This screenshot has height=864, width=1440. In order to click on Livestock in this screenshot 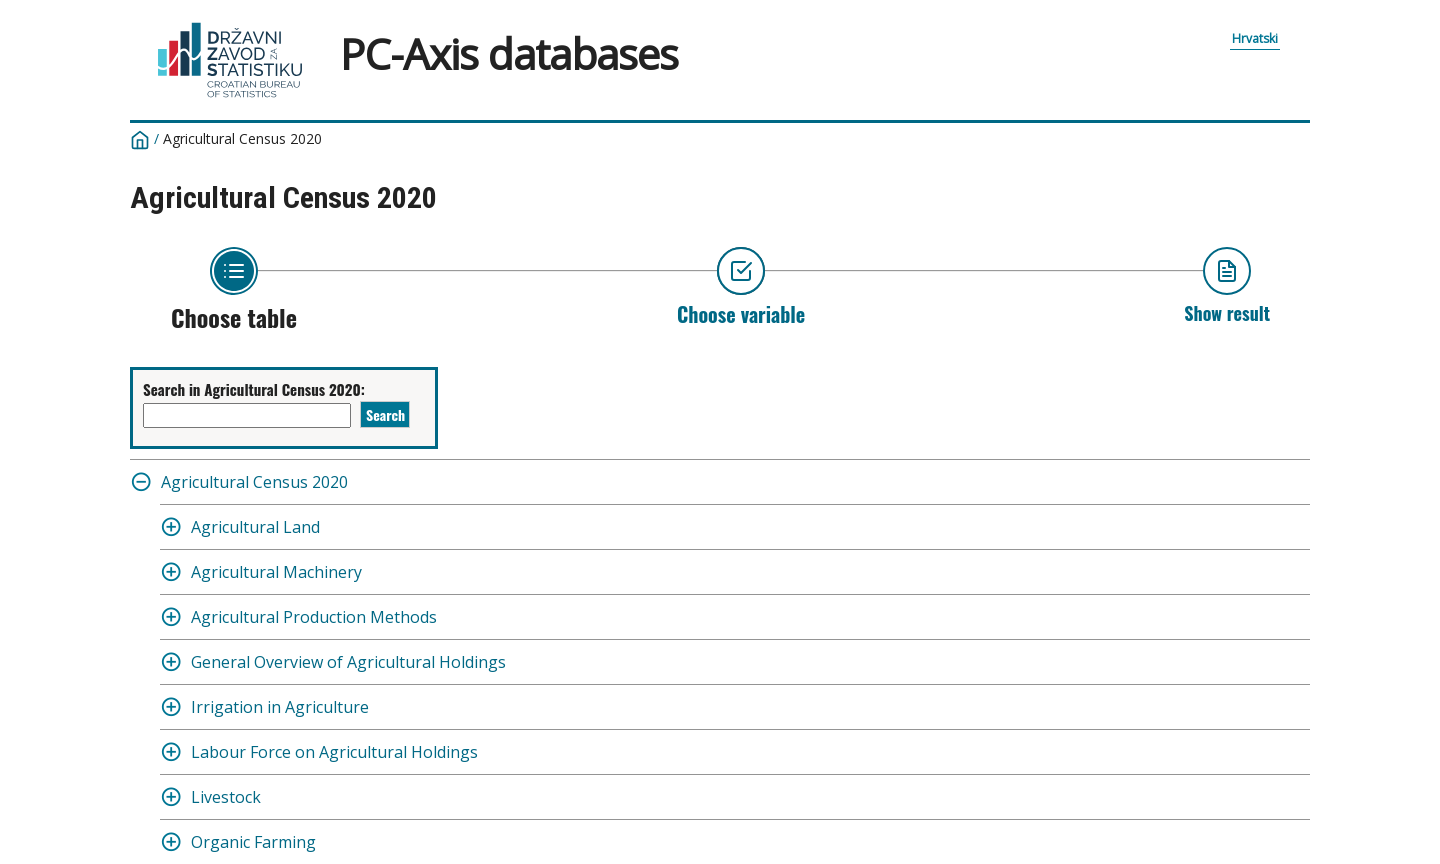, I will do `click(226, 797)`.